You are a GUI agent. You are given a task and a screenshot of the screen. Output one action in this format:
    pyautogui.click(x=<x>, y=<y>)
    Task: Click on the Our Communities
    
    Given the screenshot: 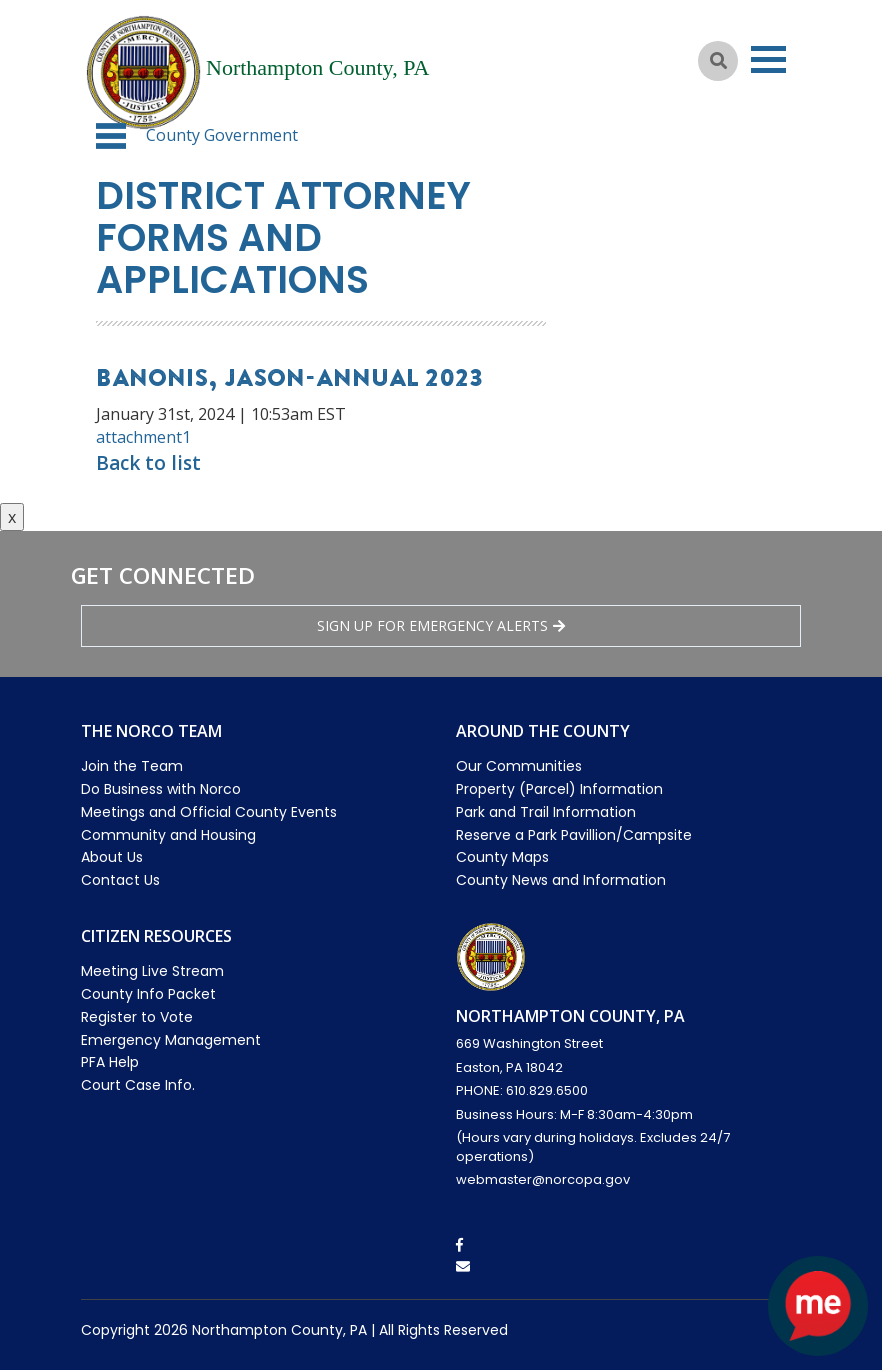 What is the action you would take?
    pyautogui.click(x=519, y=766)
    